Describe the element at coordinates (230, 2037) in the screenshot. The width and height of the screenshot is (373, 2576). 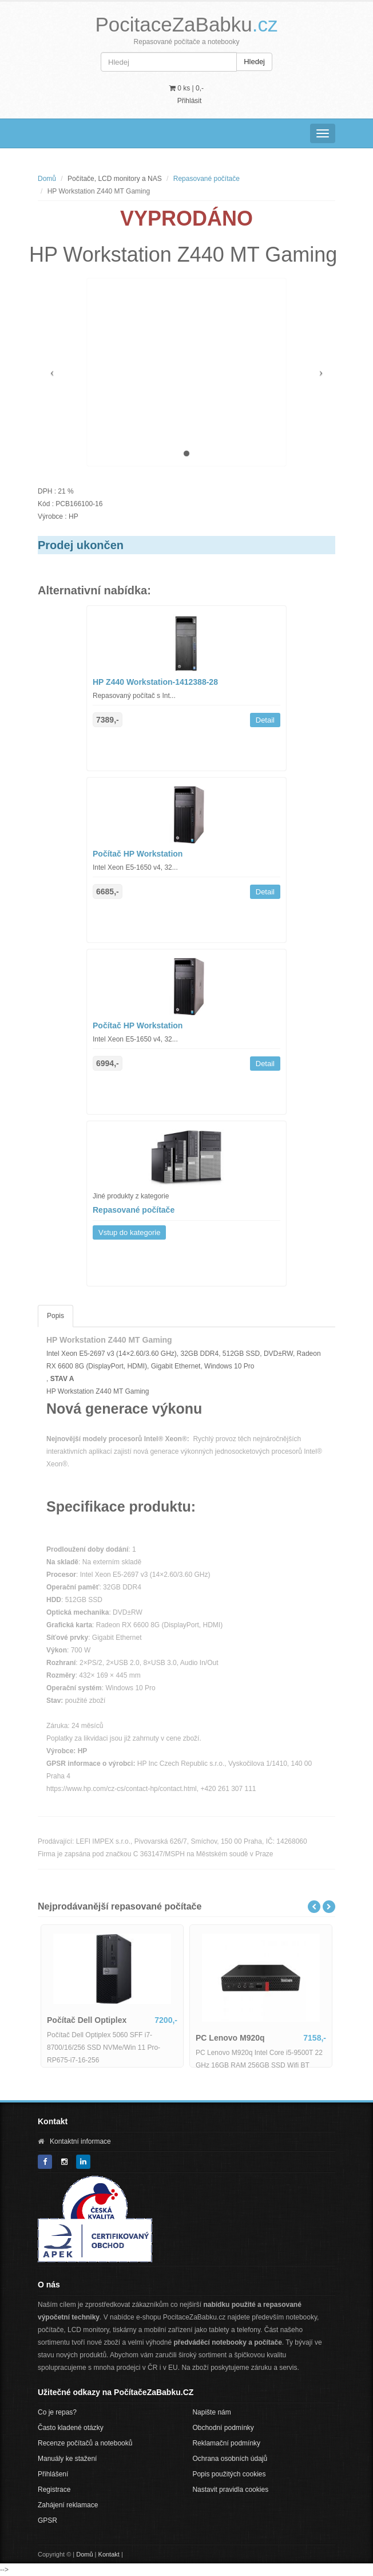
I see `PC Lenovo M920q` at that location.